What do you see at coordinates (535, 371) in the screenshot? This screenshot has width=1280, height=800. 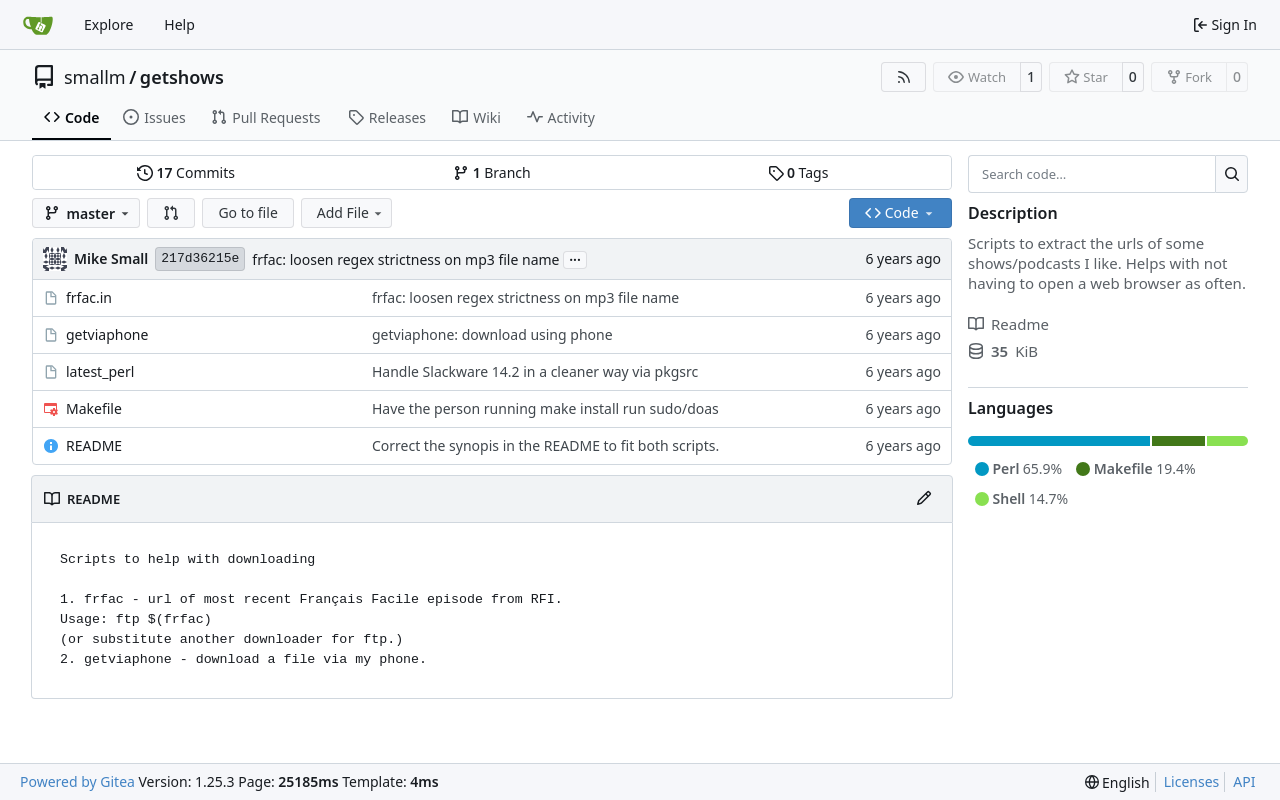 I see `Handle Slackware 14.2 in a cleaner way via pkgsrc` at bounding box center [535, 371].